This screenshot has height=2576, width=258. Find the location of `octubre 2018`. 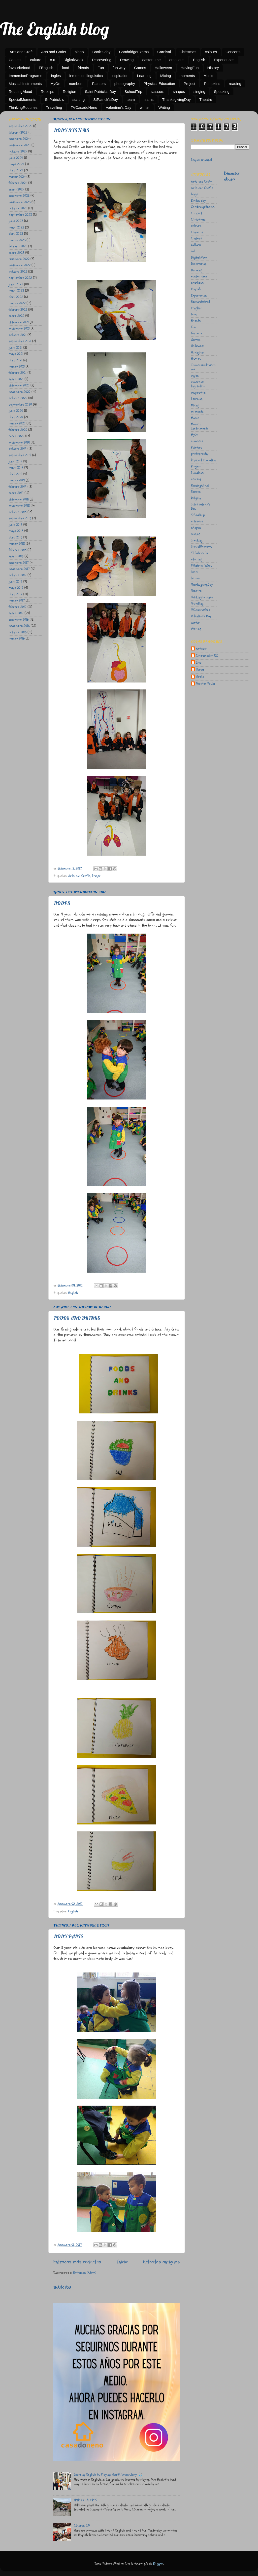

octubre 2018 is located at coordinates (18, 512).